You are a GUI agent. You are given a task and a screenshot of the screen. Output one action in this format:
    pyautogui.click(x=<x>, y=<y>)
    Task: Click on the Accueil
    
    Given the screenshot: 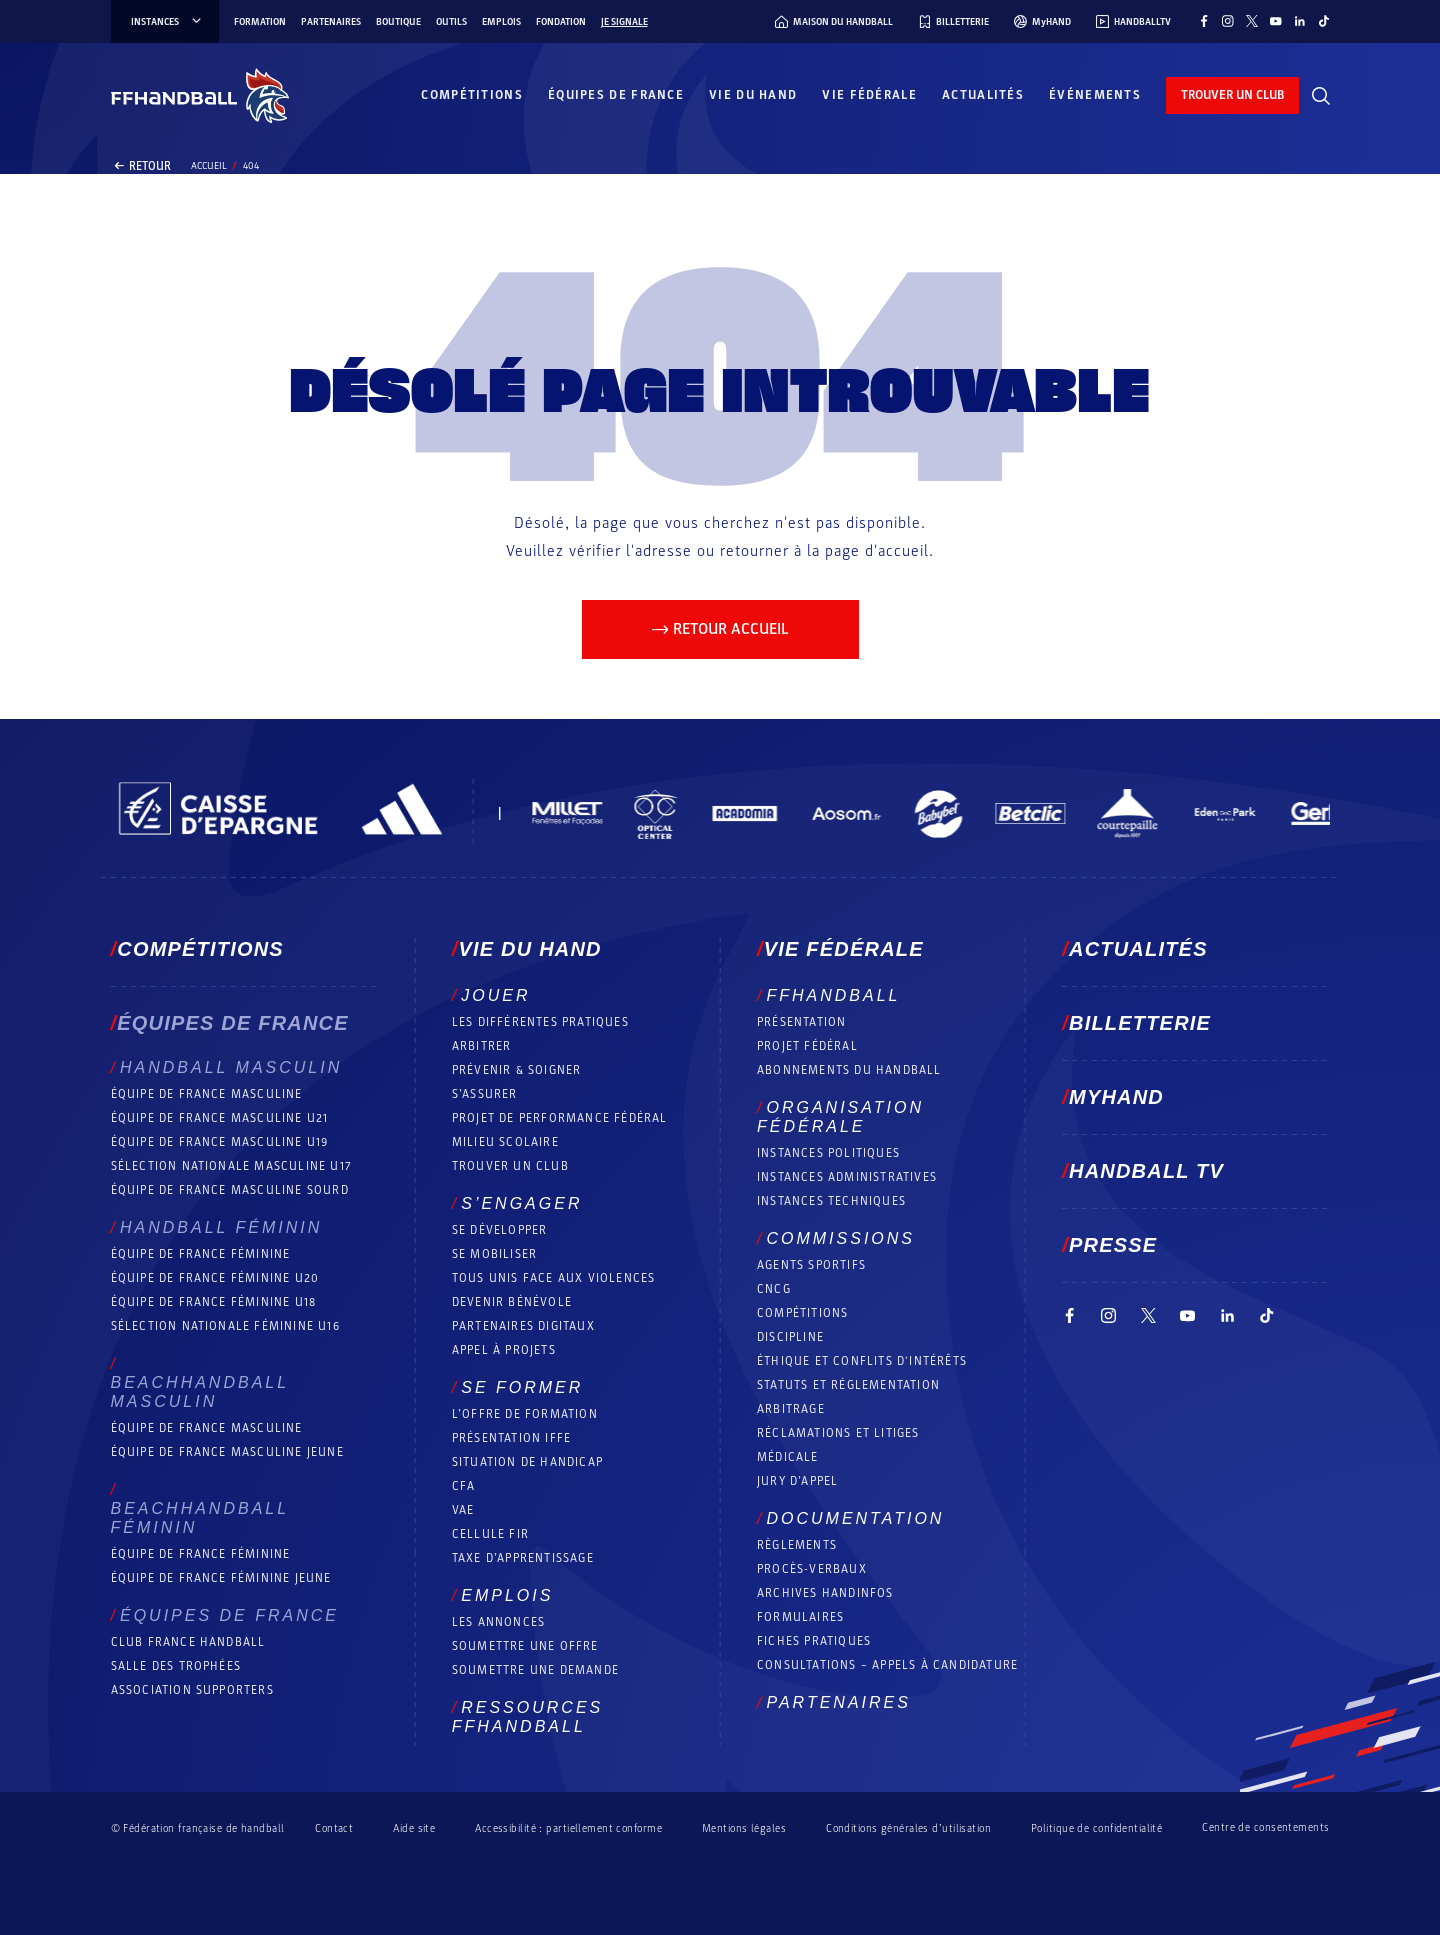 What is the action you would take?
    pyautogui.click(x=209, y=166)
    